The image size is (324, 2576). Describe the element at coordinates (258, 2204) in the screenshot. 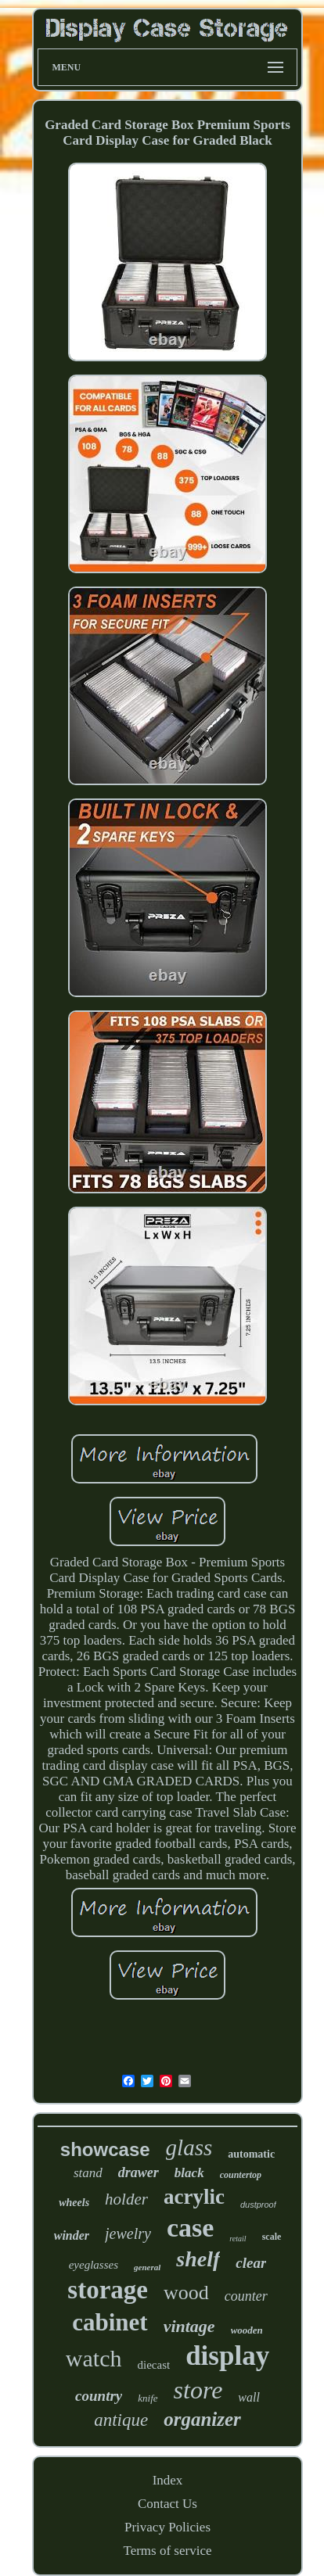

I see `dustproof` at that location.